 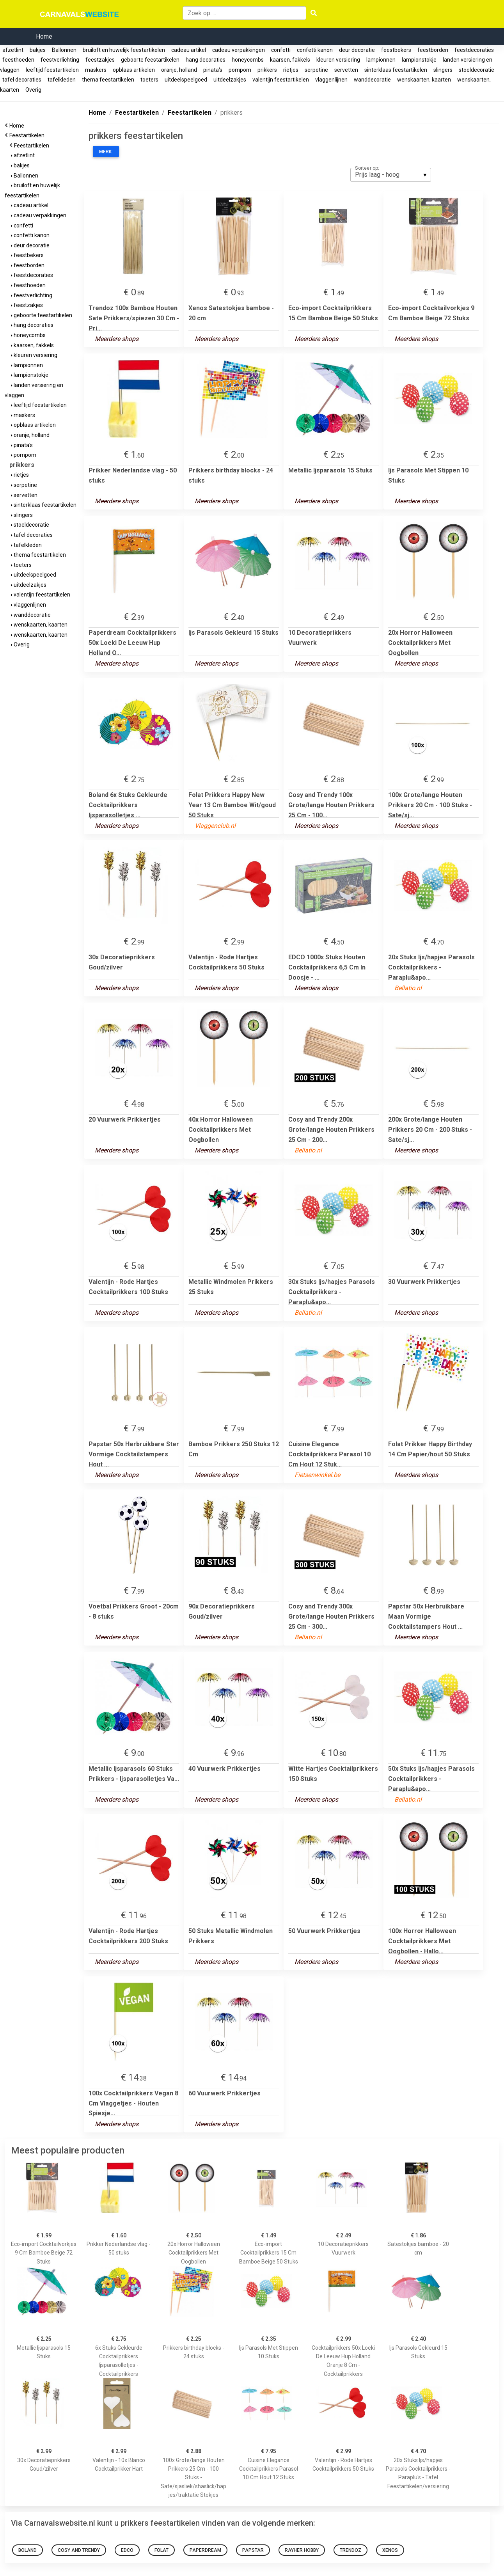 What do you see at coordinates (302, 2550) in the screenshot?
I see `Rayher Hobby` at bounding box center [302, 2550].